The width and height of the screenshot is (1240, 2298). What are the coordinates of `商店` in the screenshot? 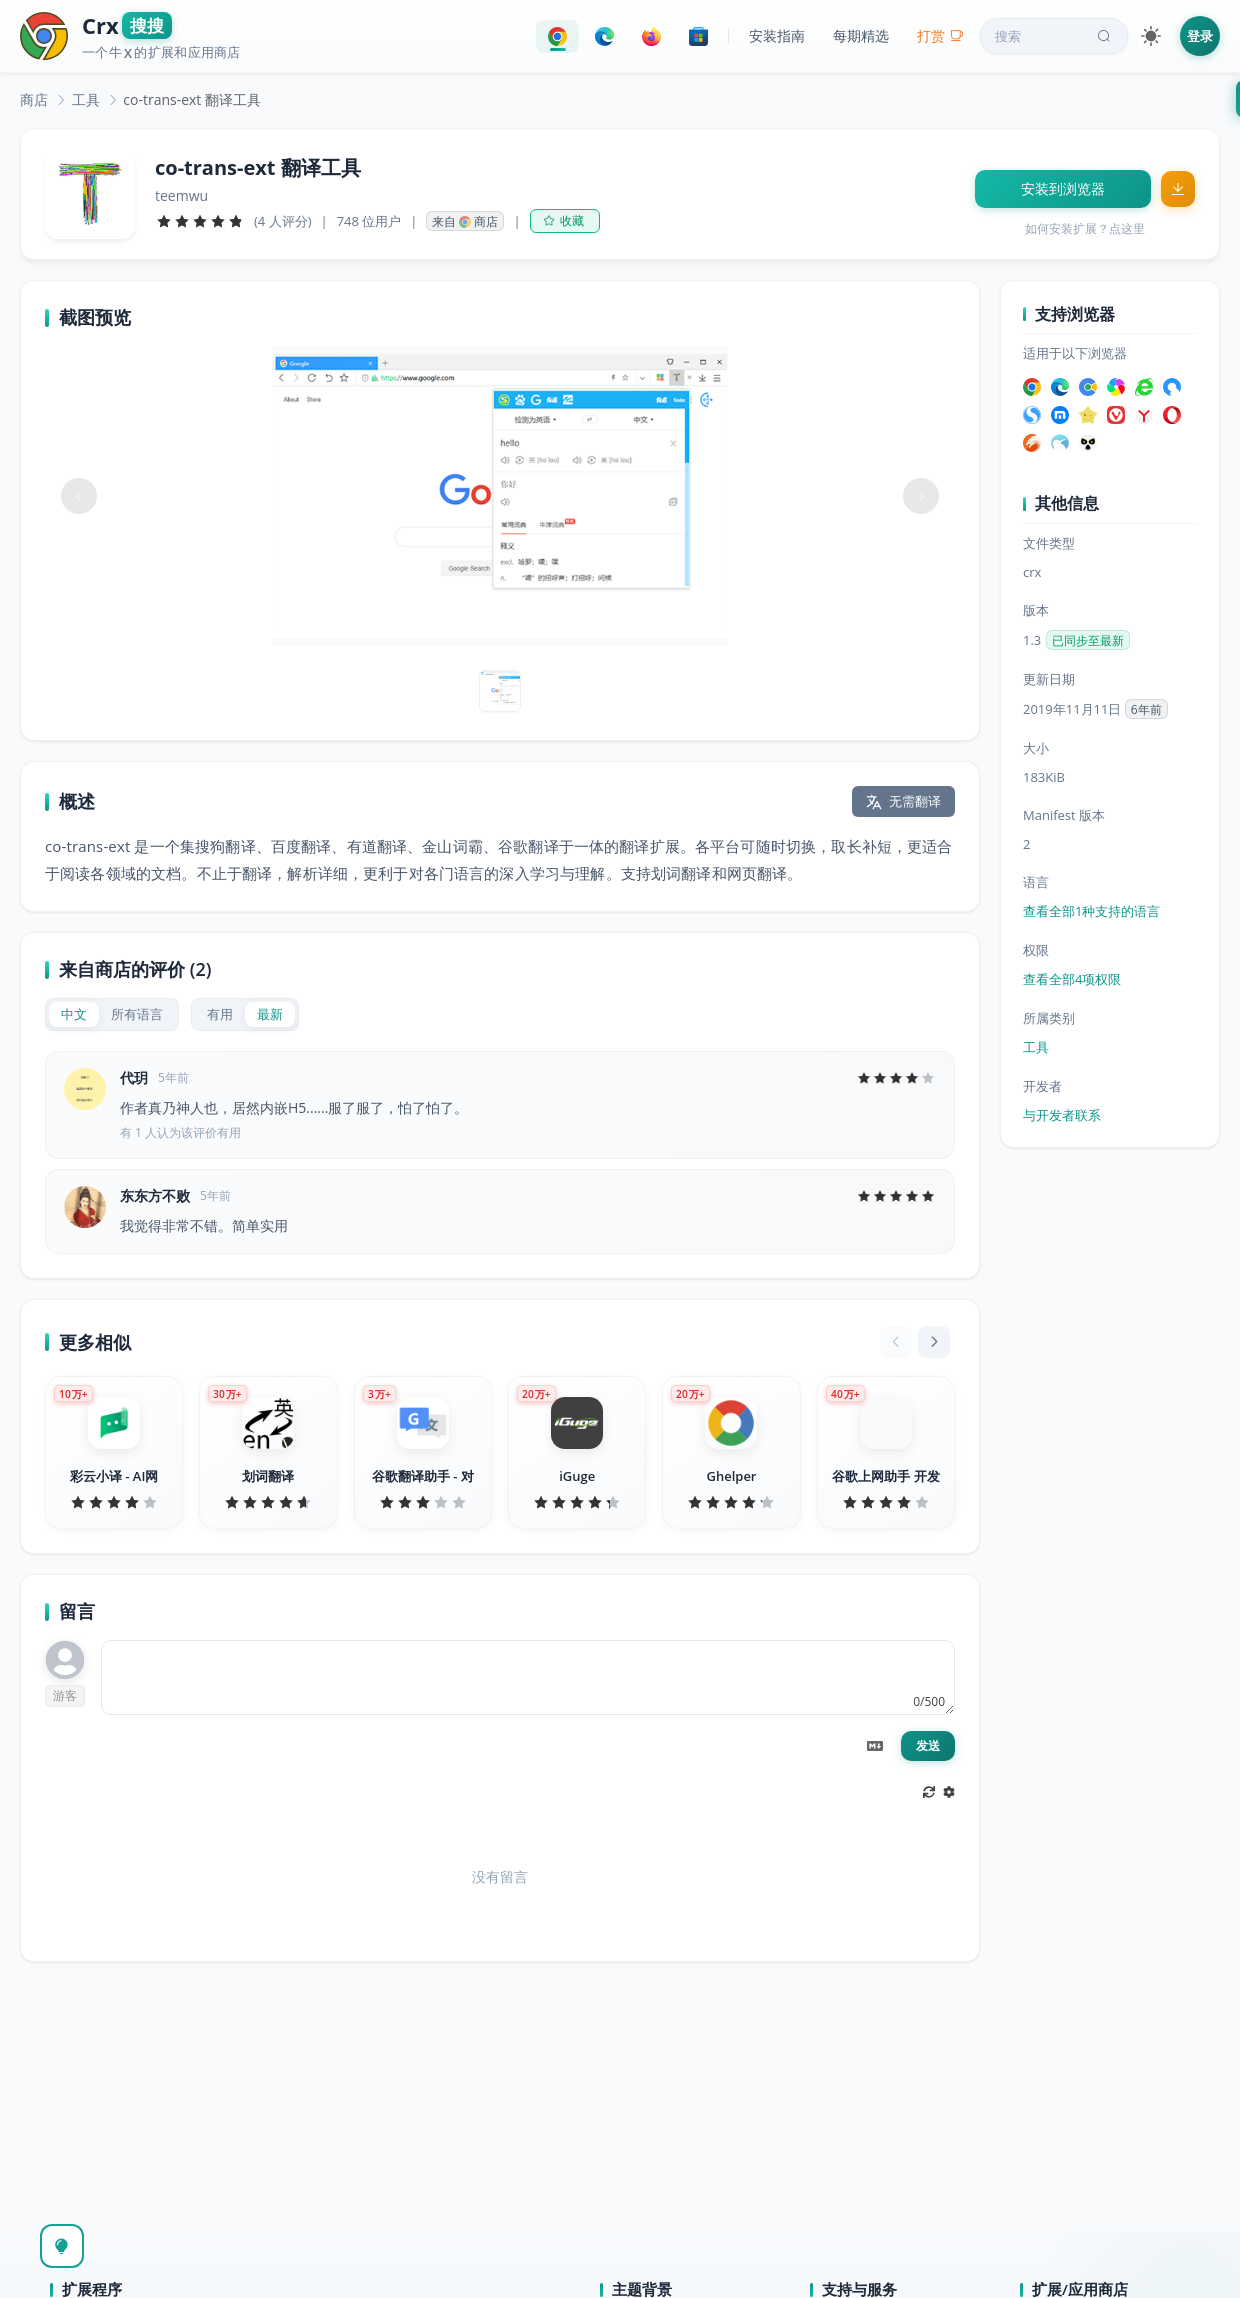 It's located at (34, 99).